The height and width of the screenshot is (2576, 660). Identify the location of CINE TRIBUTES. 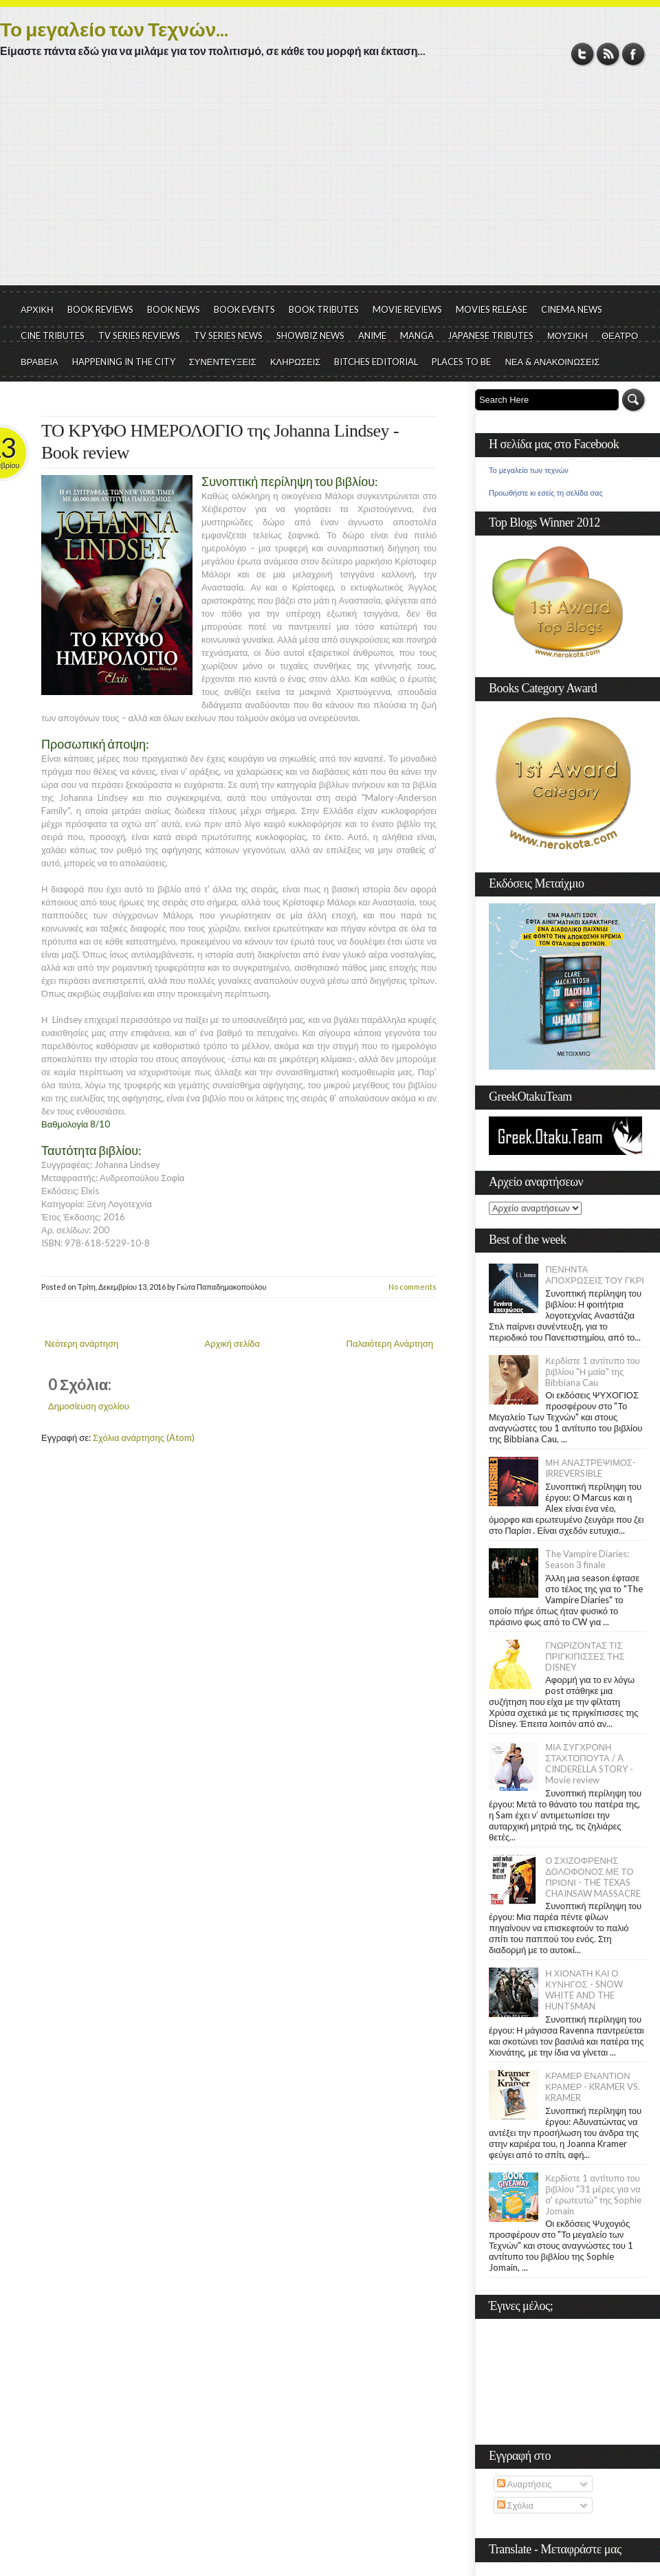
(53, 335).